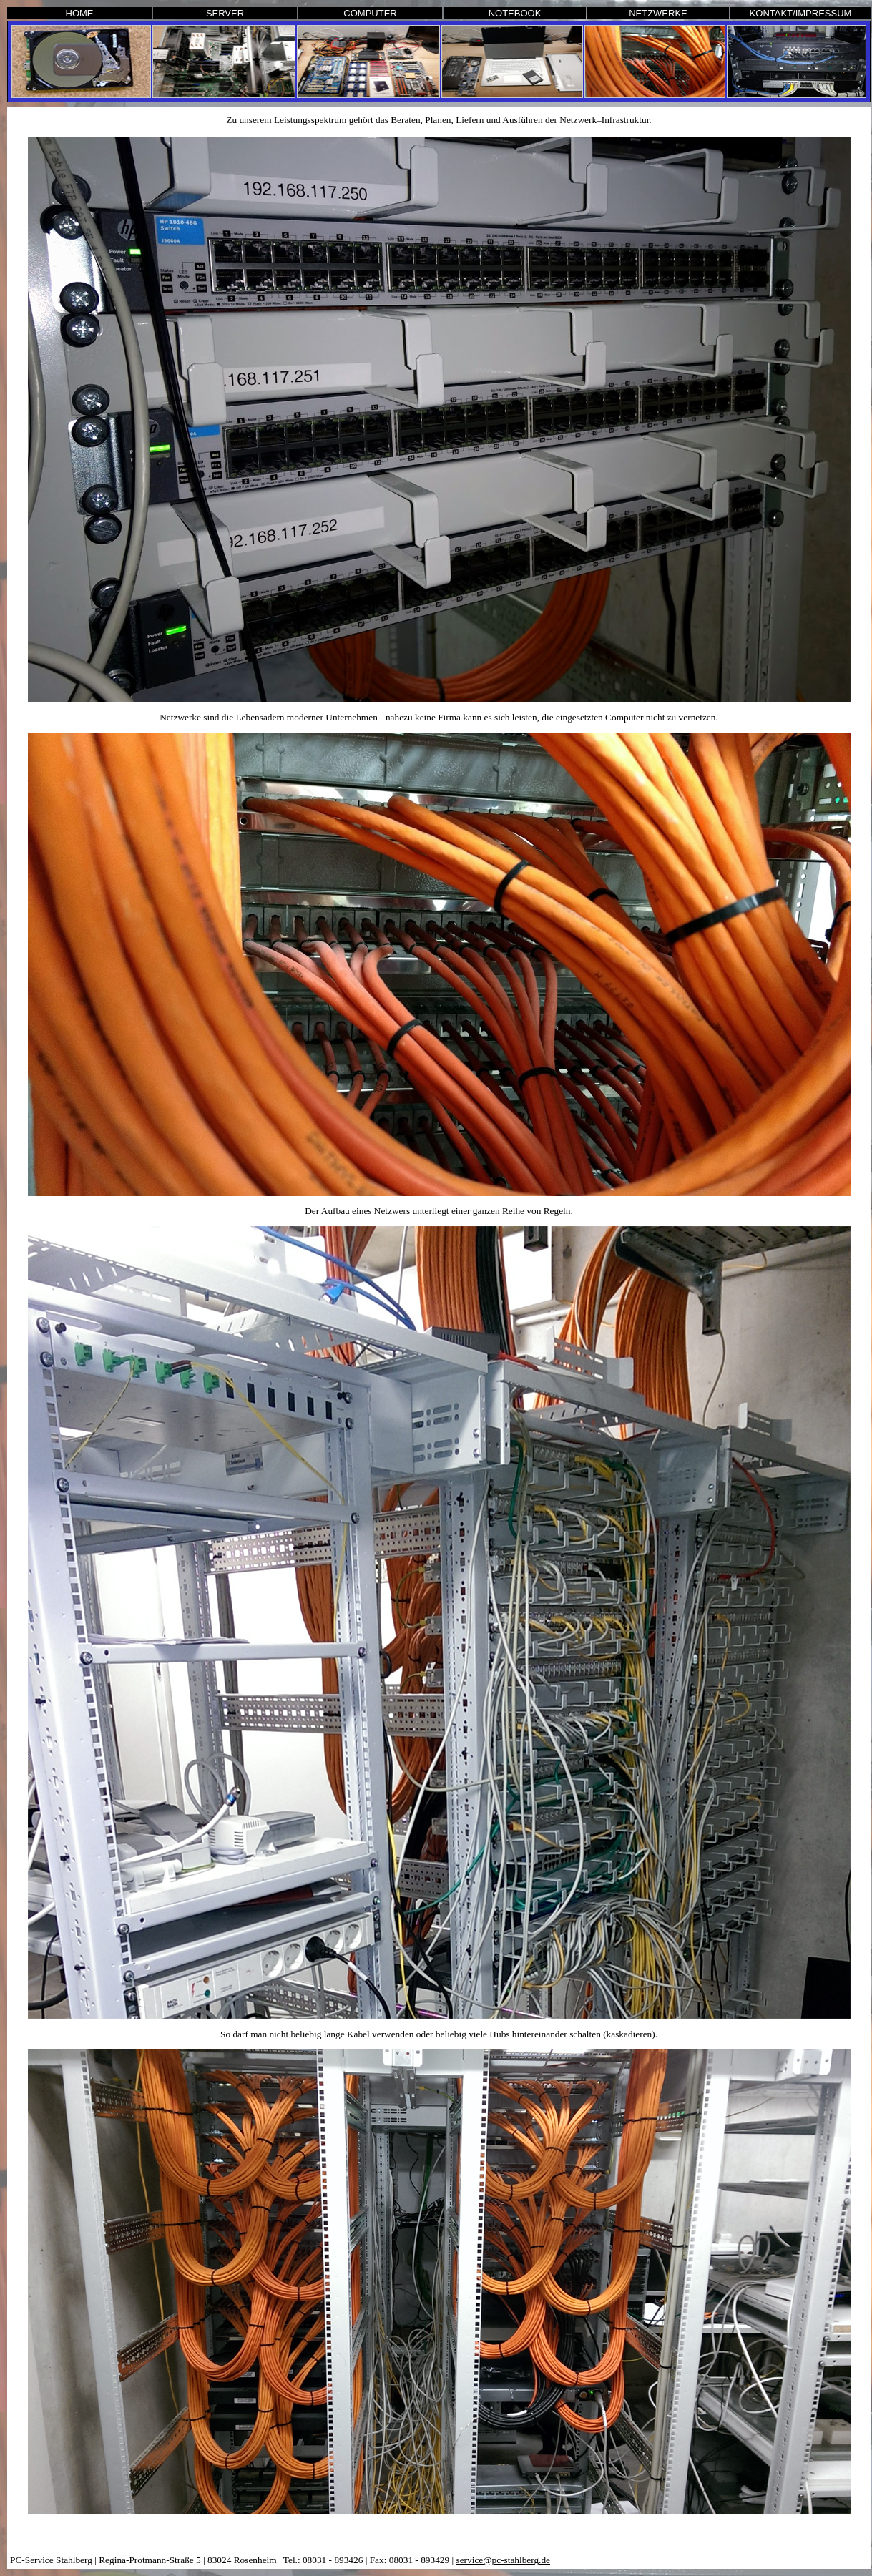  What do you see at coordinates (225, 13) in the screenshot?
I see `SERVER` at bounding box center [225, 13].